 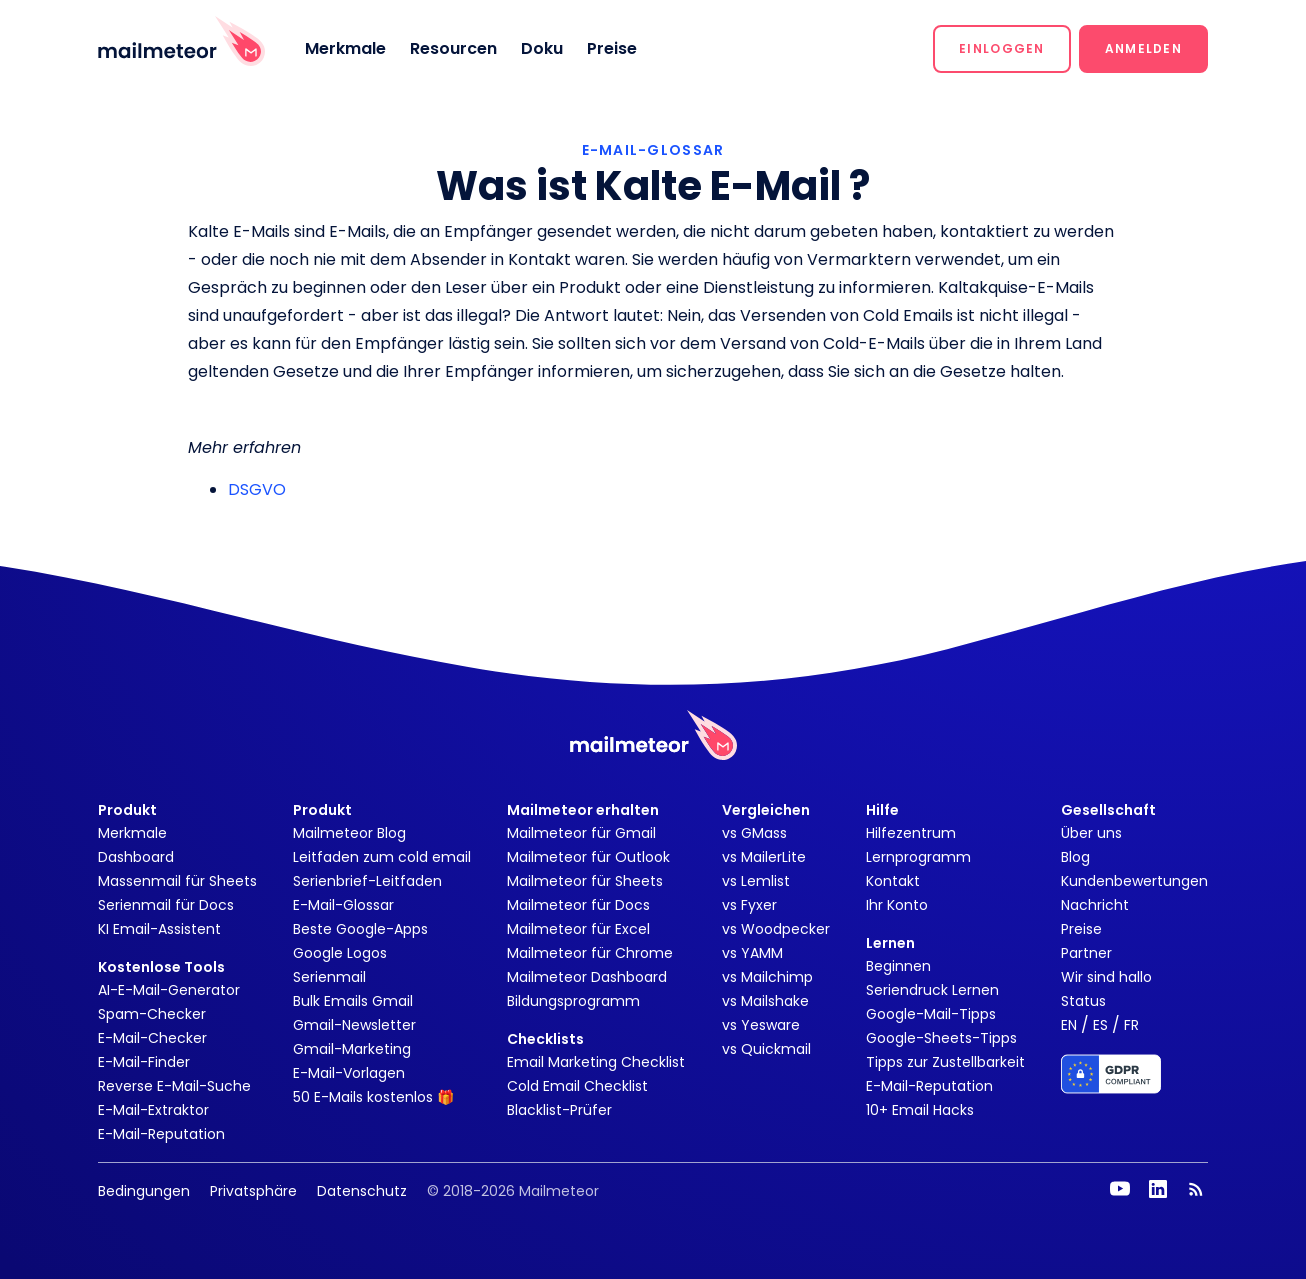 I want to click on Bildungsprogramm, so click(x=573, y=1001).